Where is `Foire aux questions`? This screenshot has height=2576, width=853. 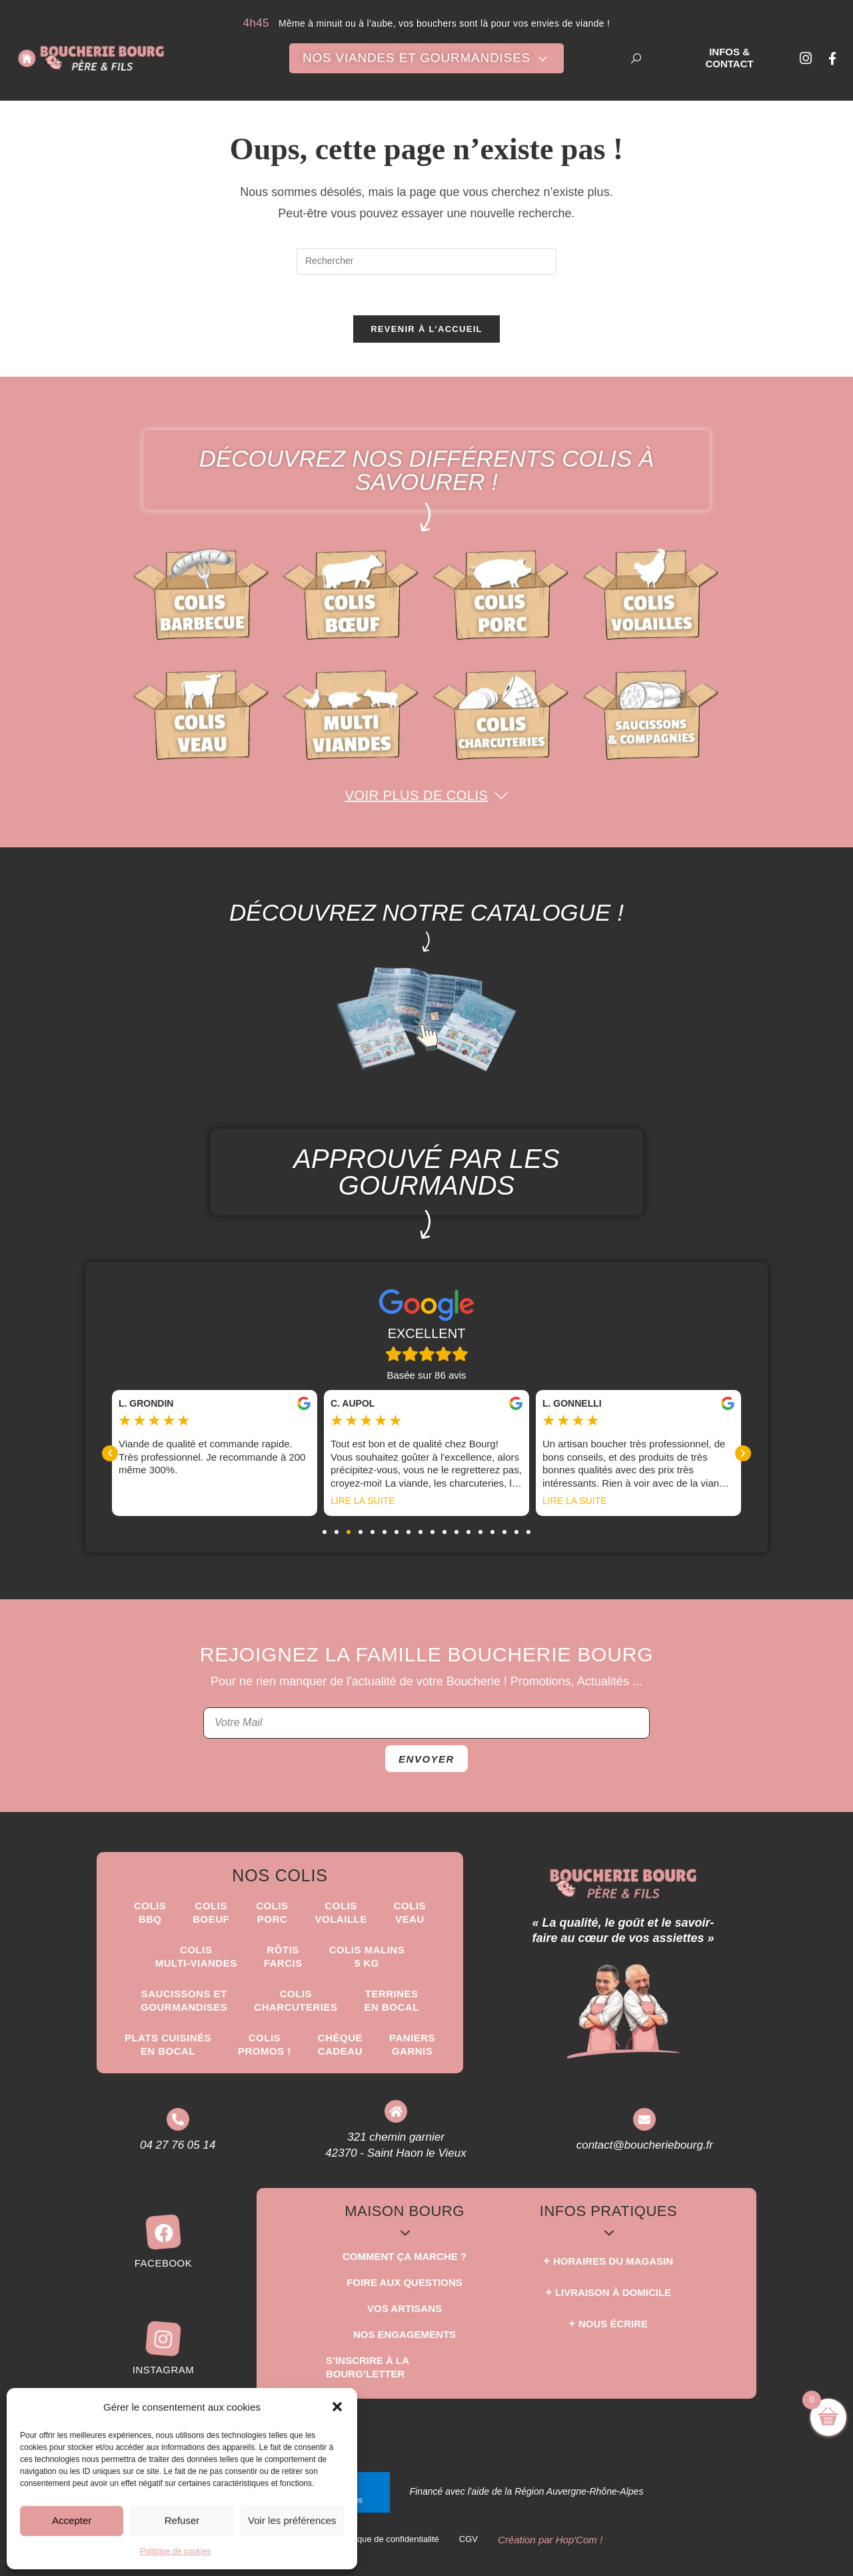
Foire aux questions is located at coordinates (404, 2282).